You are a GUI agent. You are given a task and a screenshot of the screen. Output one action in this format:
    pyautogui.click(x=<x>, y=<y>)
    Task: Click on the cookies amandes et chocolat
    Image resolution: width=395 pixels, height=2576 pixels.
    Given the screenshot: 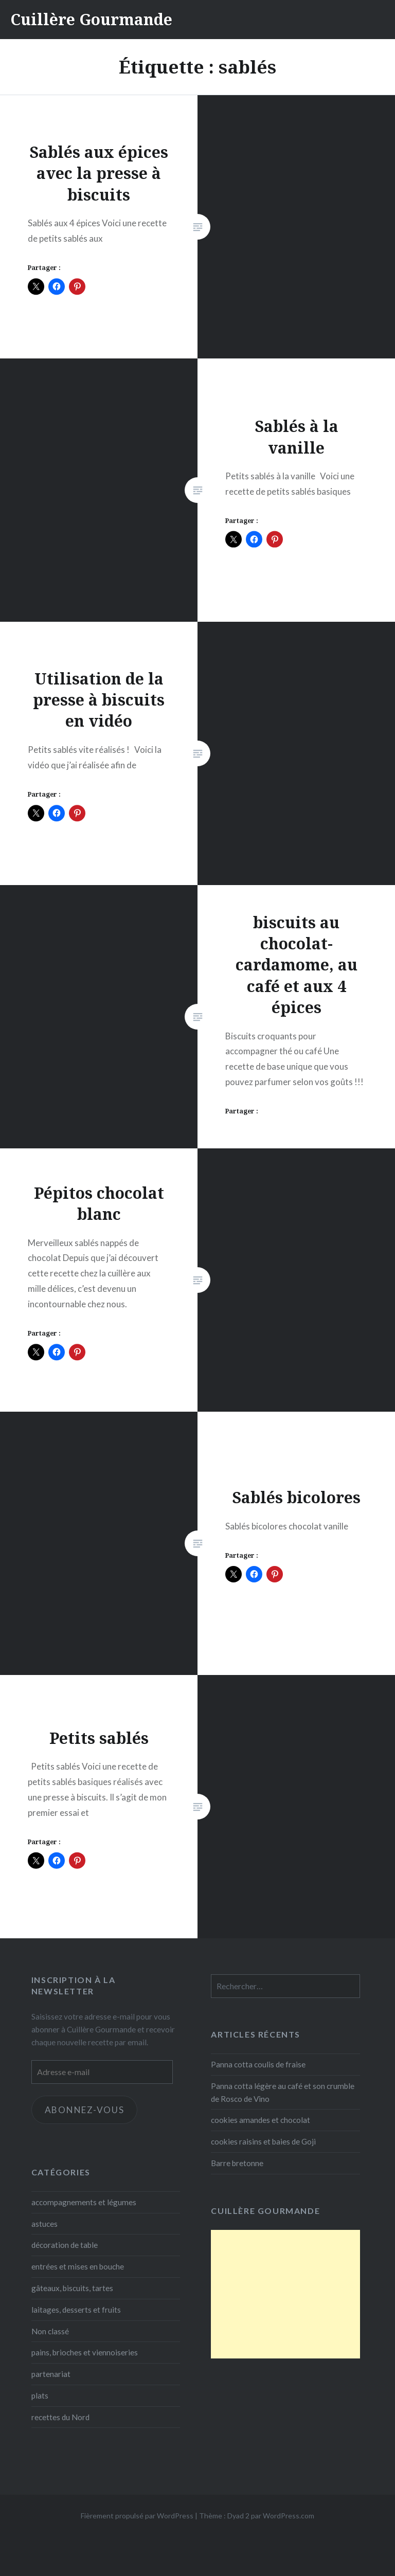 What is the action you would take?
    pyautogui.click(x=260, y=2119)
    